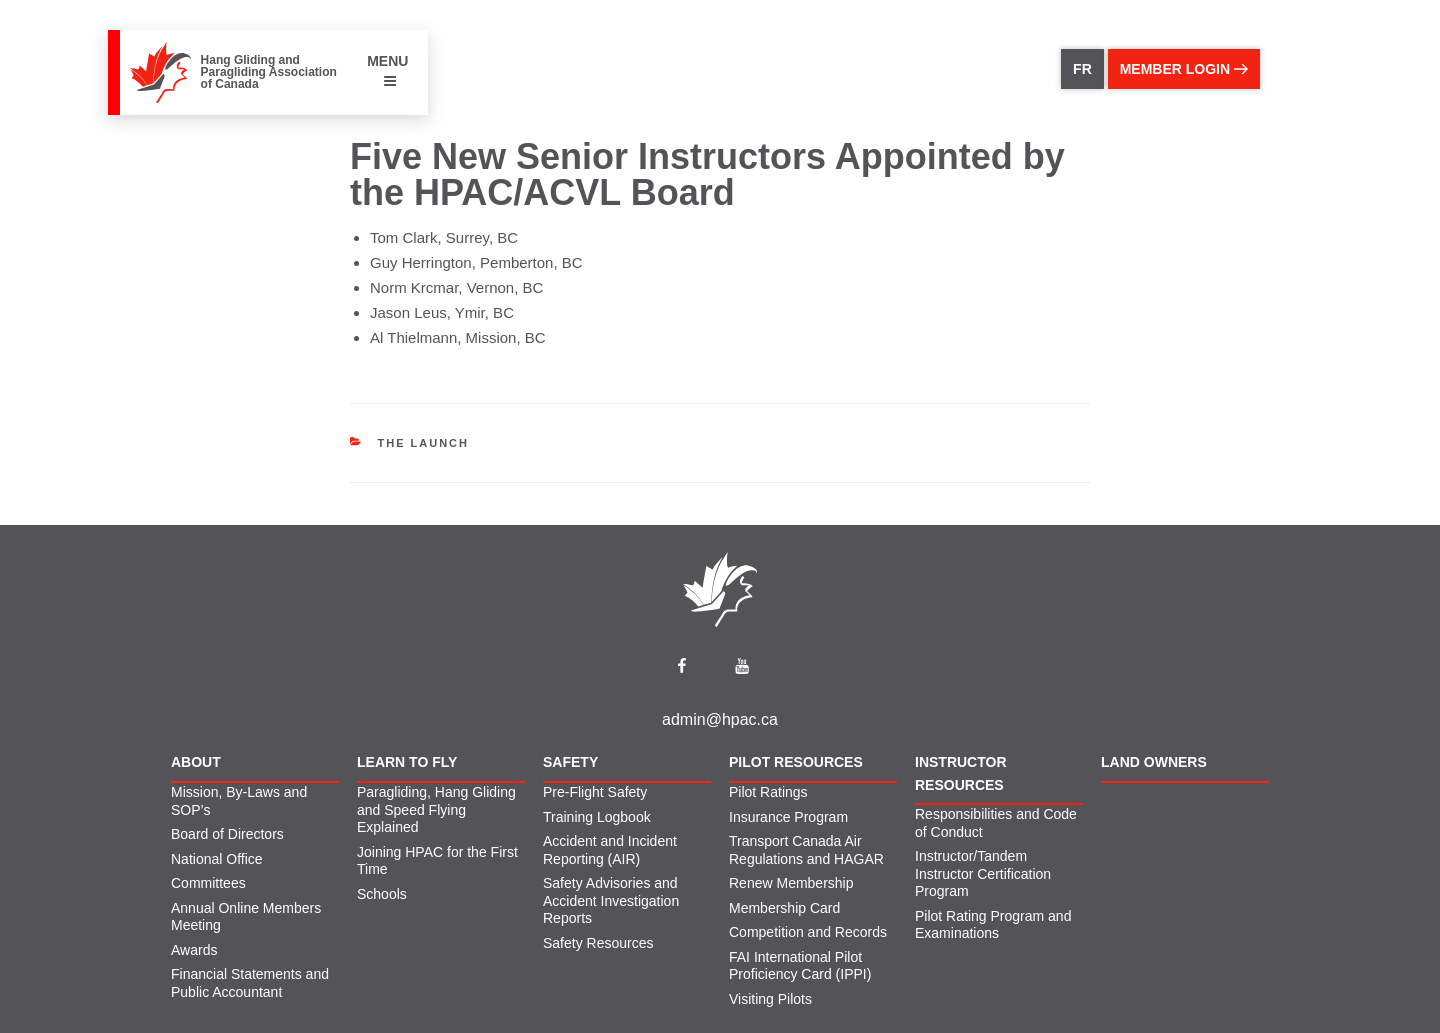  What do you see at coordinates (1154, 762) in the screenshot?
I see `Land Owners` at bounding box center [1154, 762].